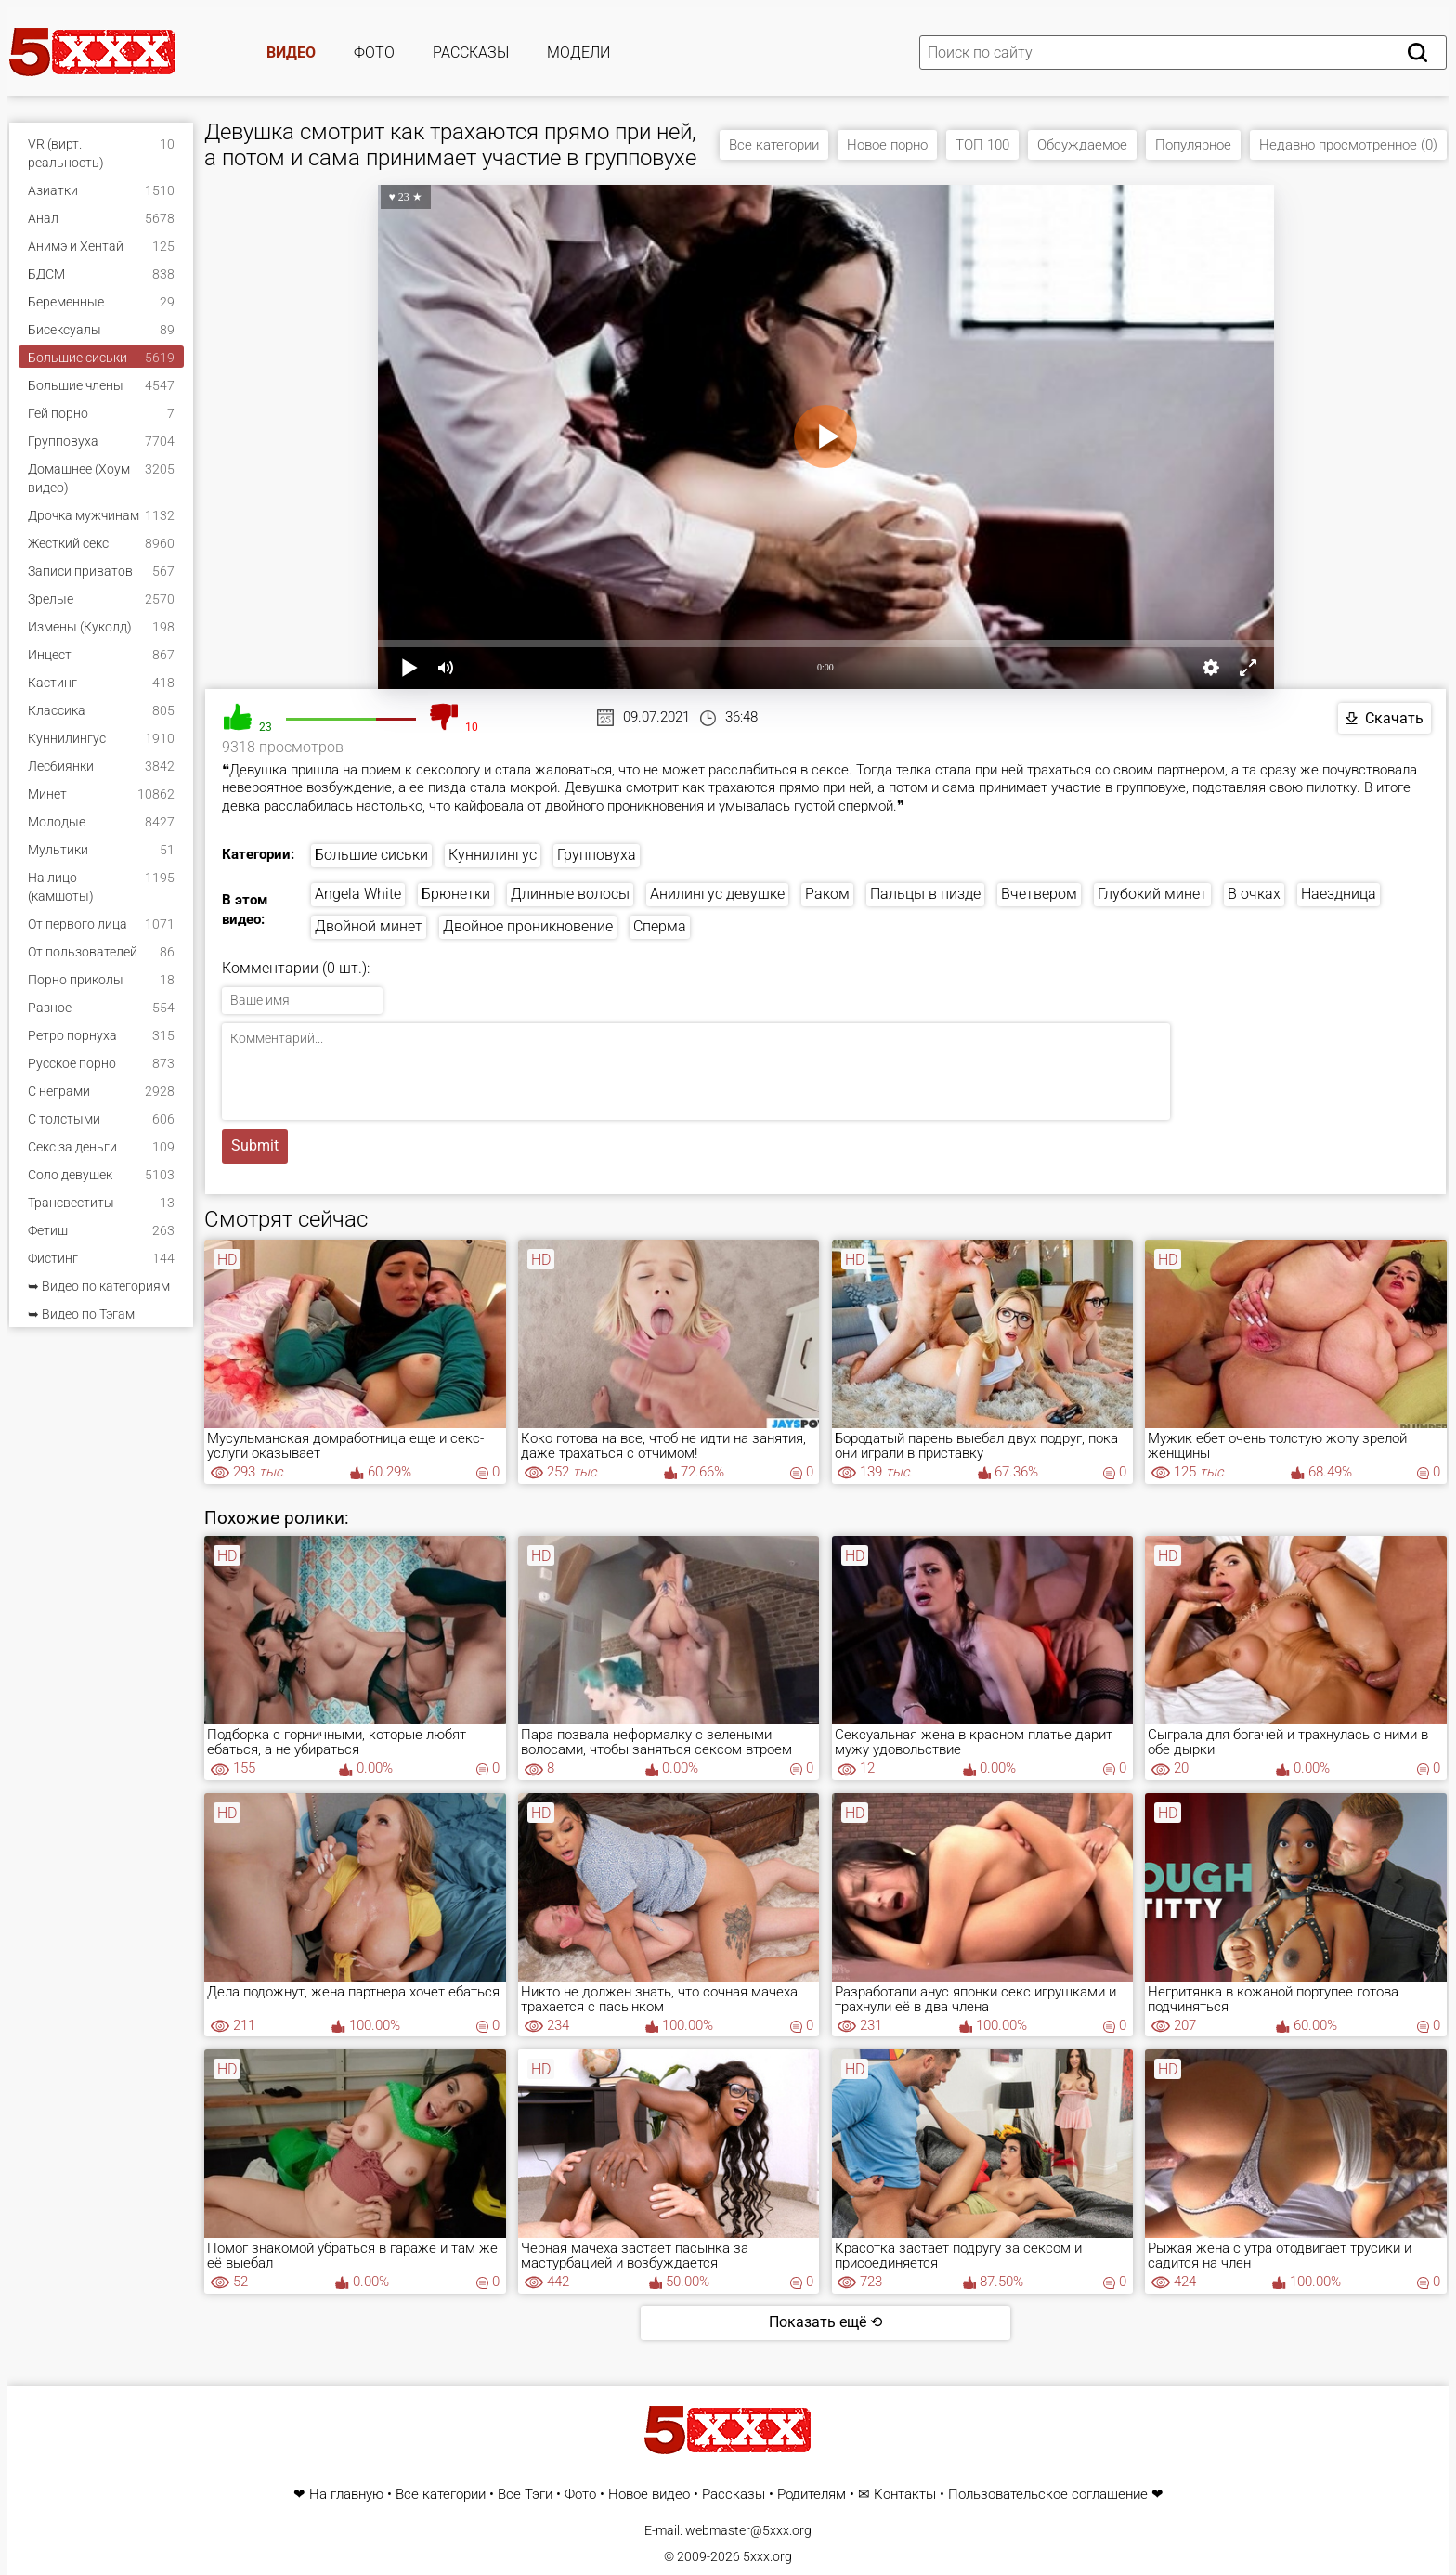  What do you see at coordinates (774, 145) in the screenshot?
I see `Все категории` at bounding box center [774, 145].